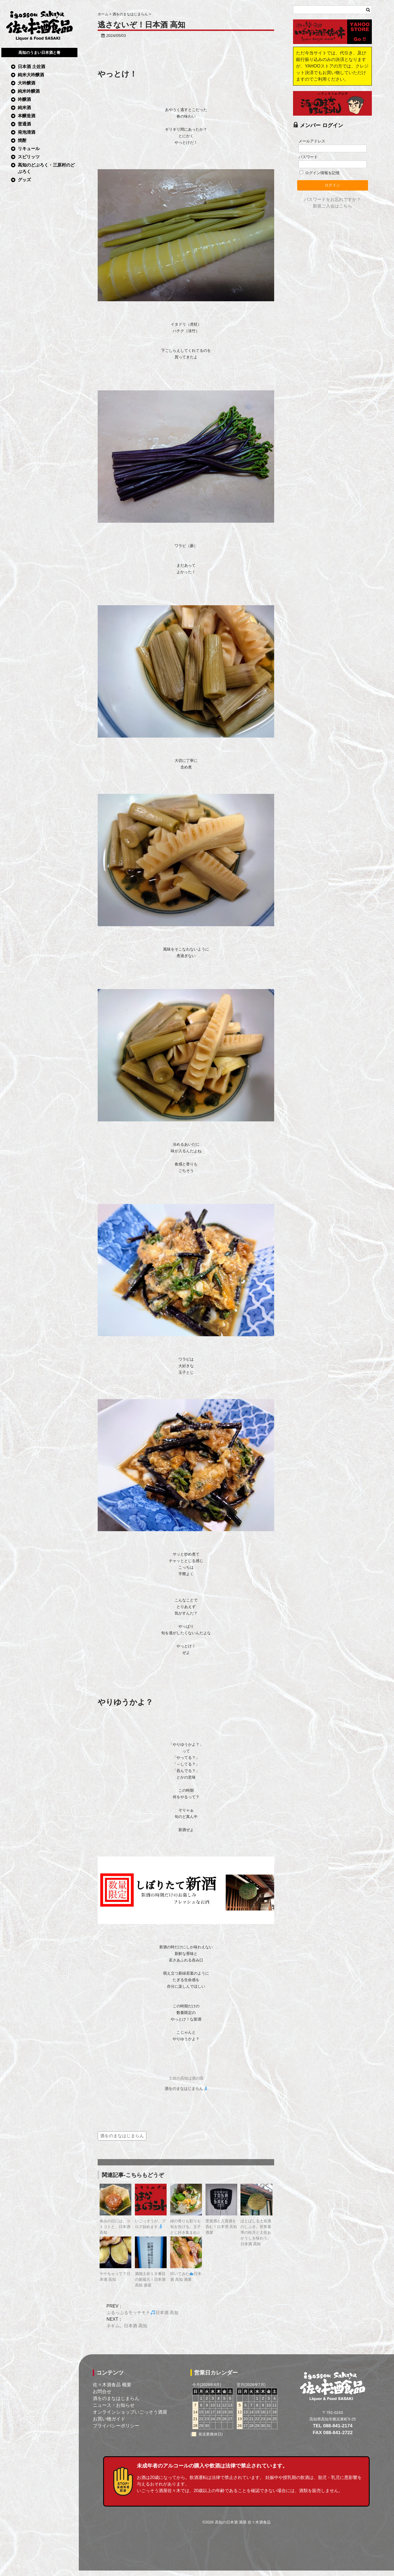  Describe the element at coordinates (332, 206) in the screenshot. I see `新規ご入会はこちら` at that location.